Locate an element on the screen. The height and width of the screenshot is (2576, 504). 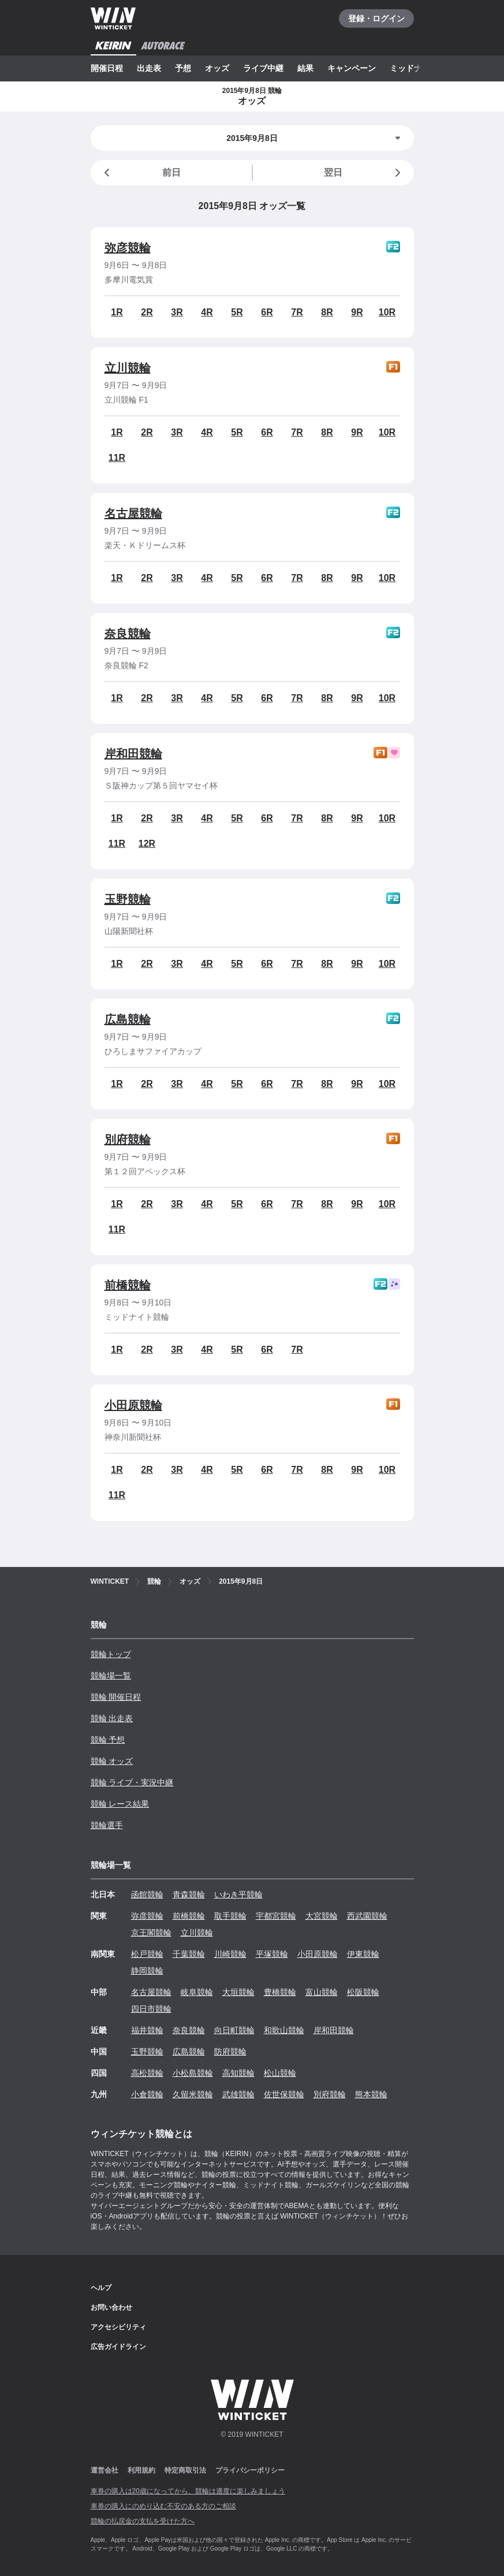
7R is located at coordinates (297, 312).